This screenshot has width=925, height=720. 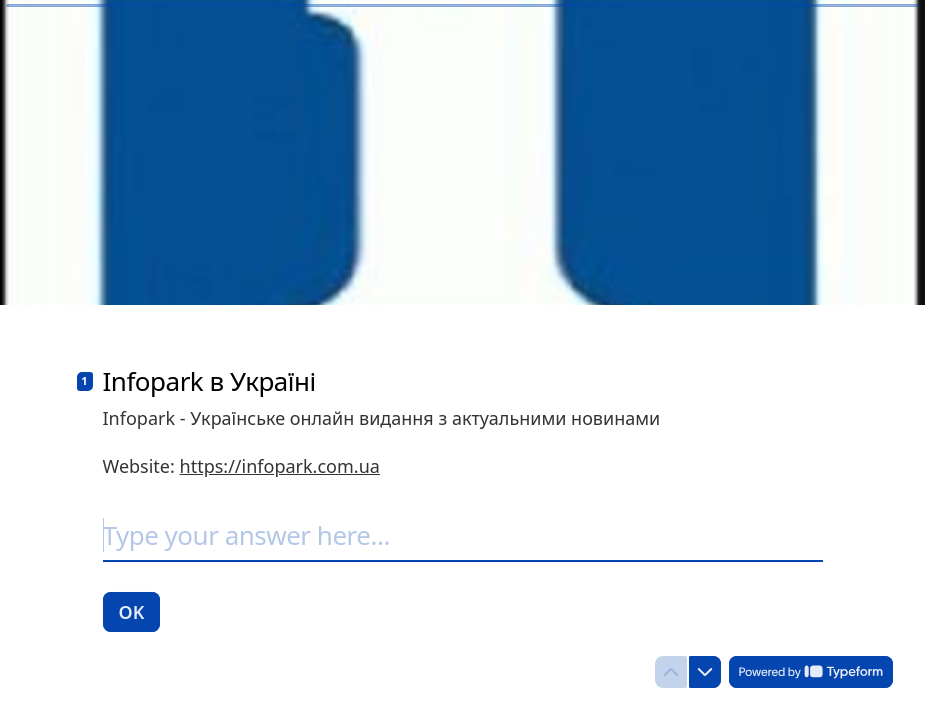 What do you see at coordinates (811, 672) in the screenshot?
I see `[Powered by *Typeform* (opens in a new tab)]` at bounding box center [811, 672].